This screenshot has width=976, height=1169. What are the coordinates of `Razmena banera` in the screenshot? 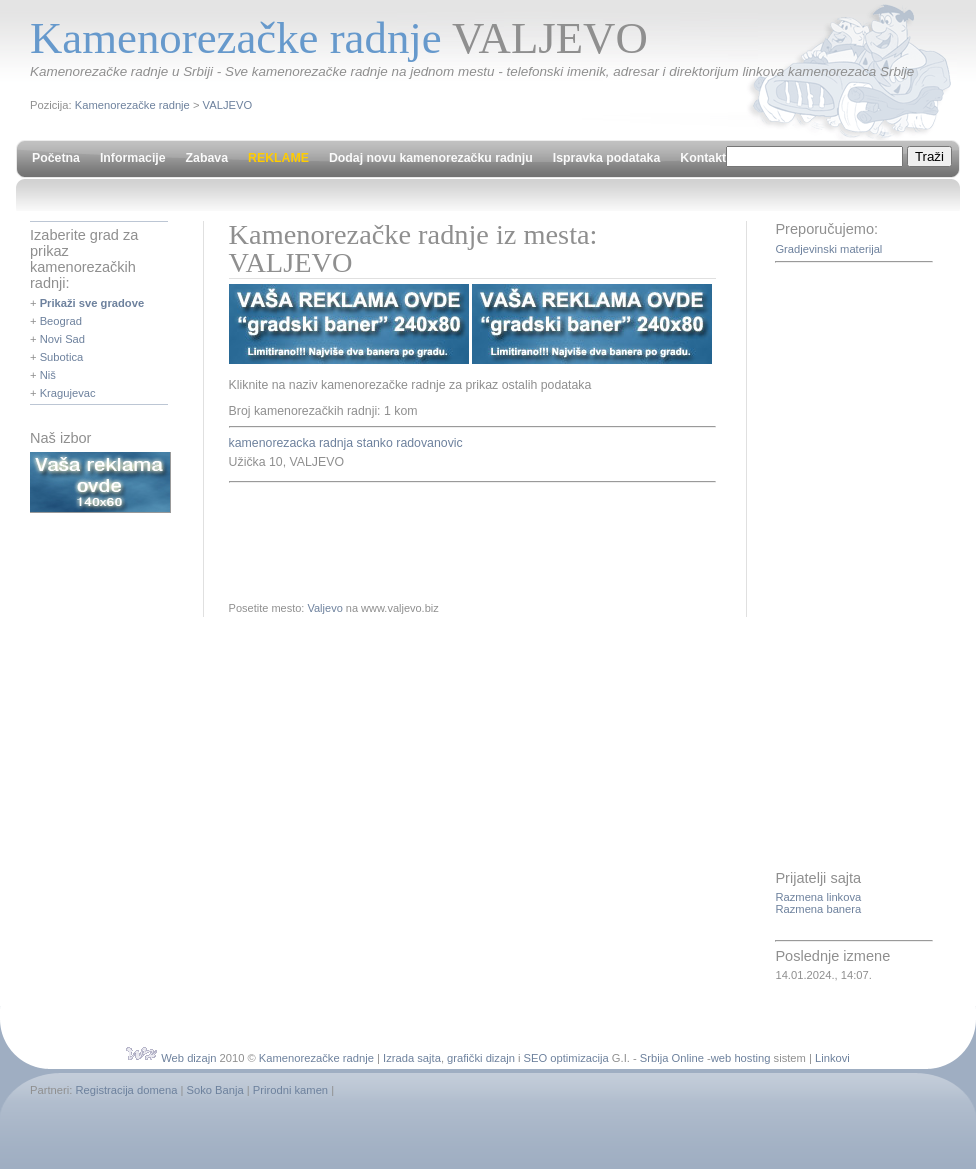 It's located at (818, 909).